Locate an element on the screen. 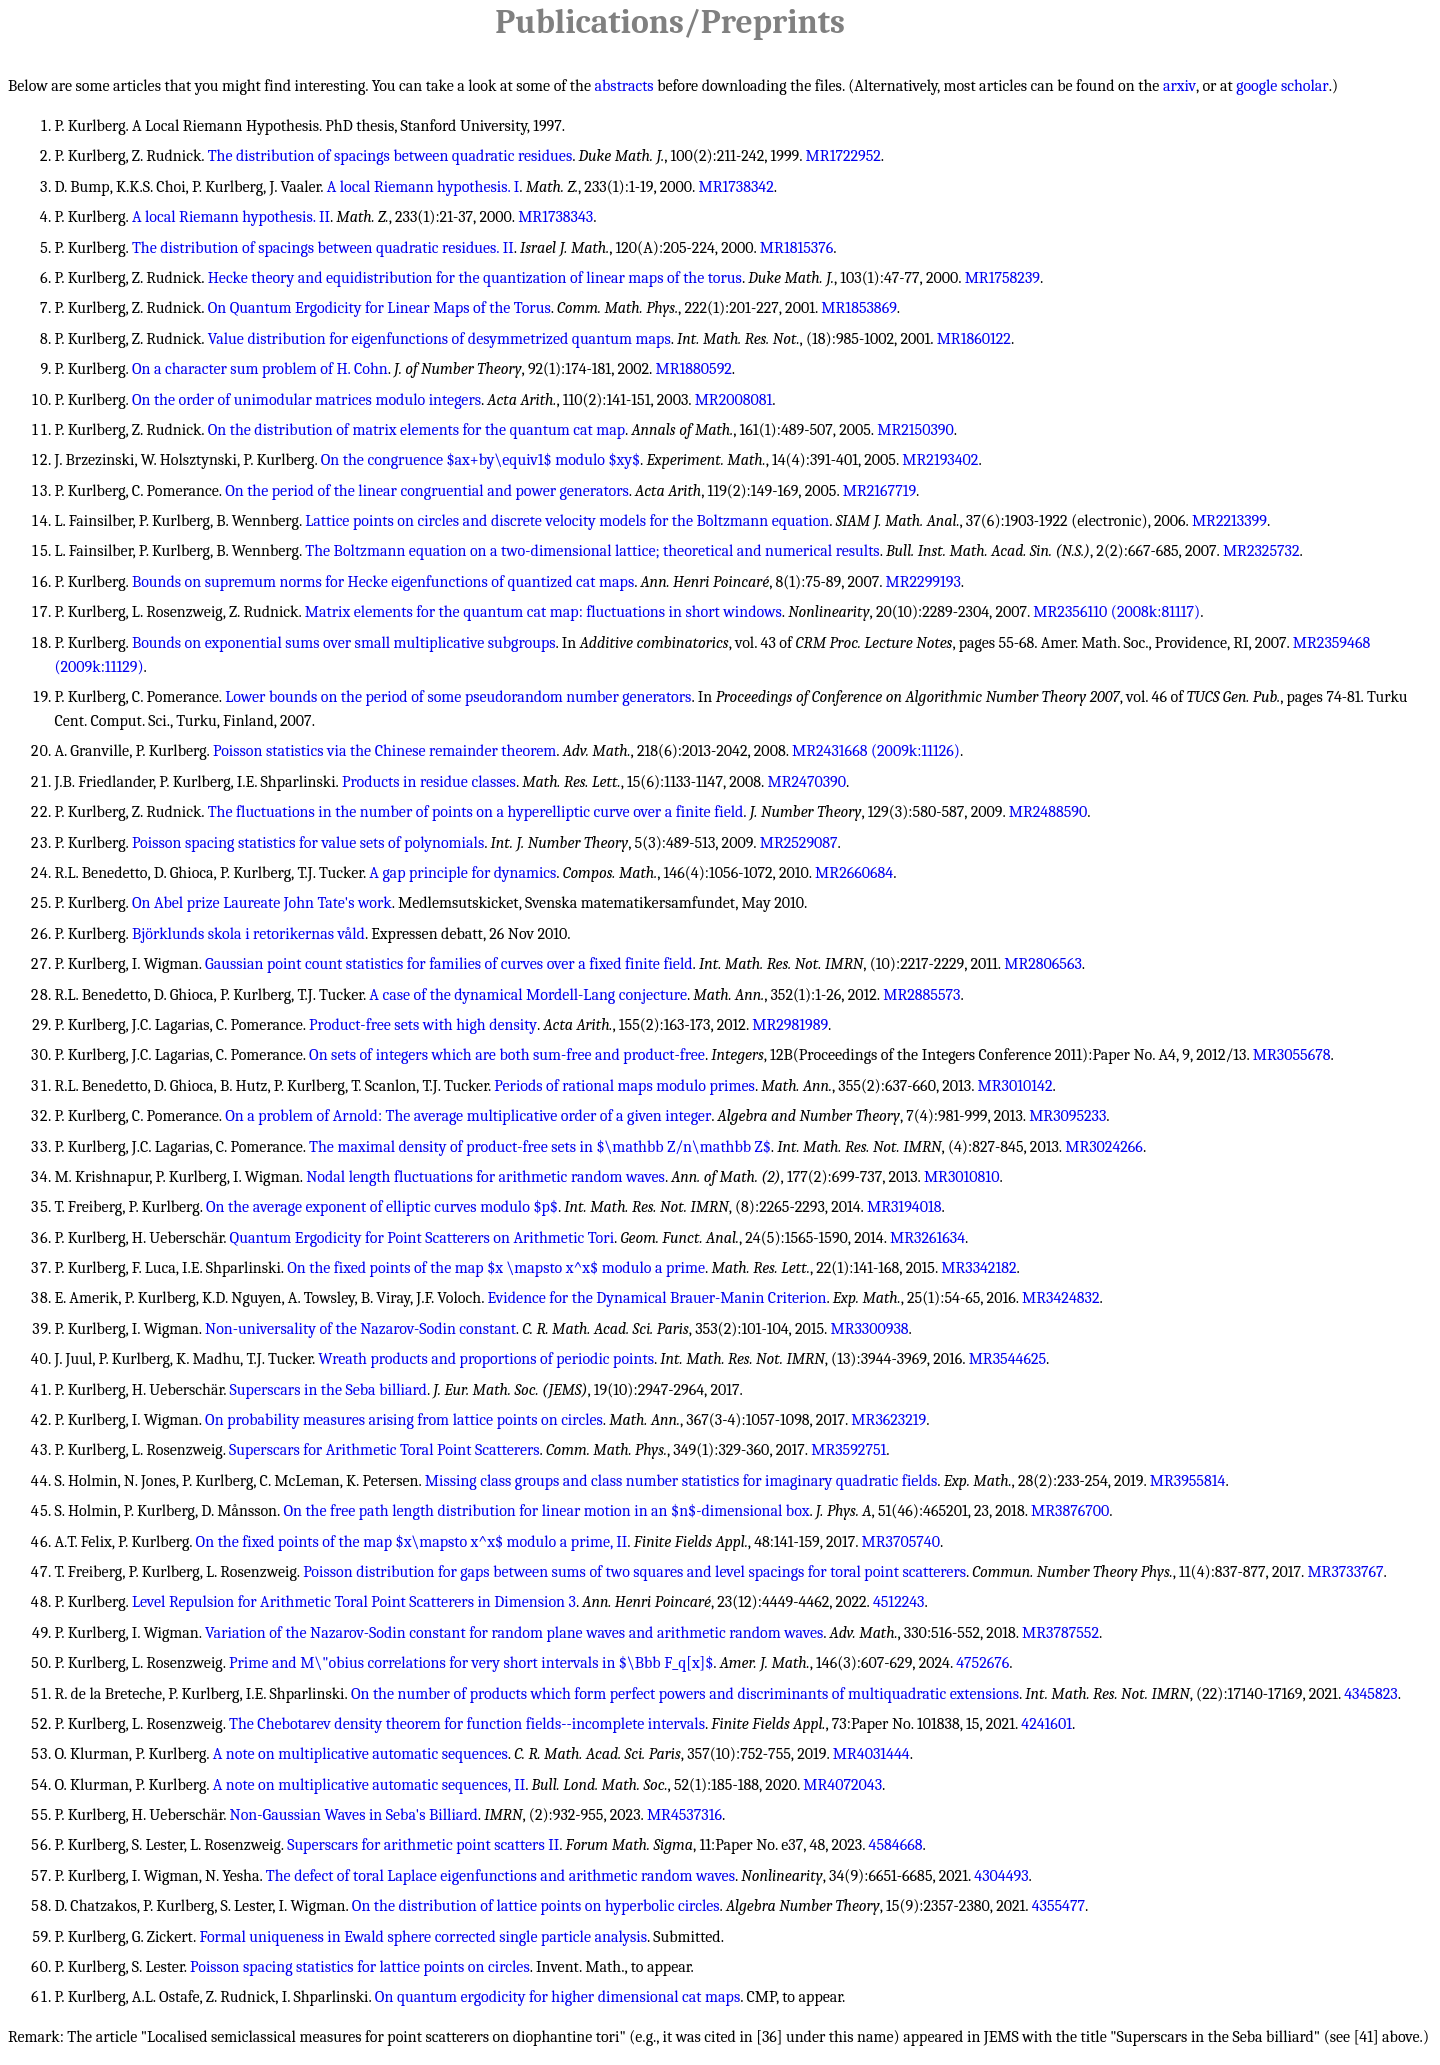  On probability measures arising from lattice points on circles is located at coordinates (404, 1420).